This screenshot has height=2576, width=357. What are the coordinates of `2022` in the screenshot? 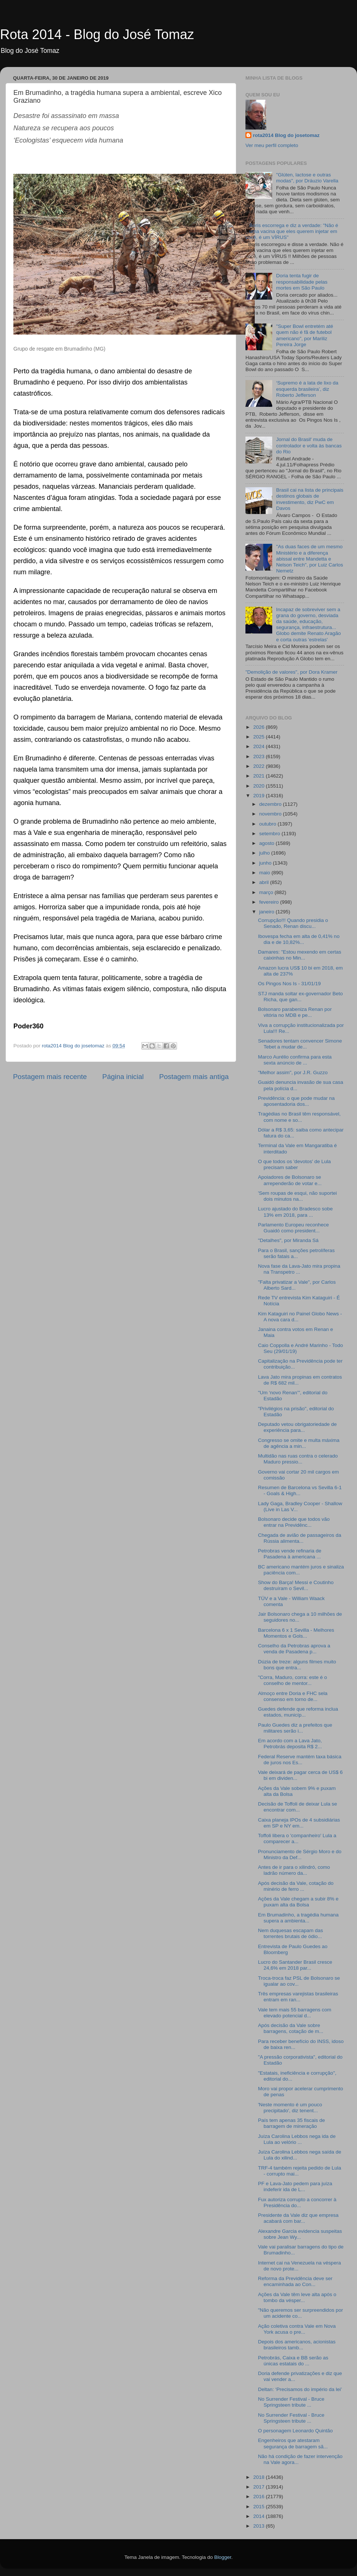 It's located at (259, 766).